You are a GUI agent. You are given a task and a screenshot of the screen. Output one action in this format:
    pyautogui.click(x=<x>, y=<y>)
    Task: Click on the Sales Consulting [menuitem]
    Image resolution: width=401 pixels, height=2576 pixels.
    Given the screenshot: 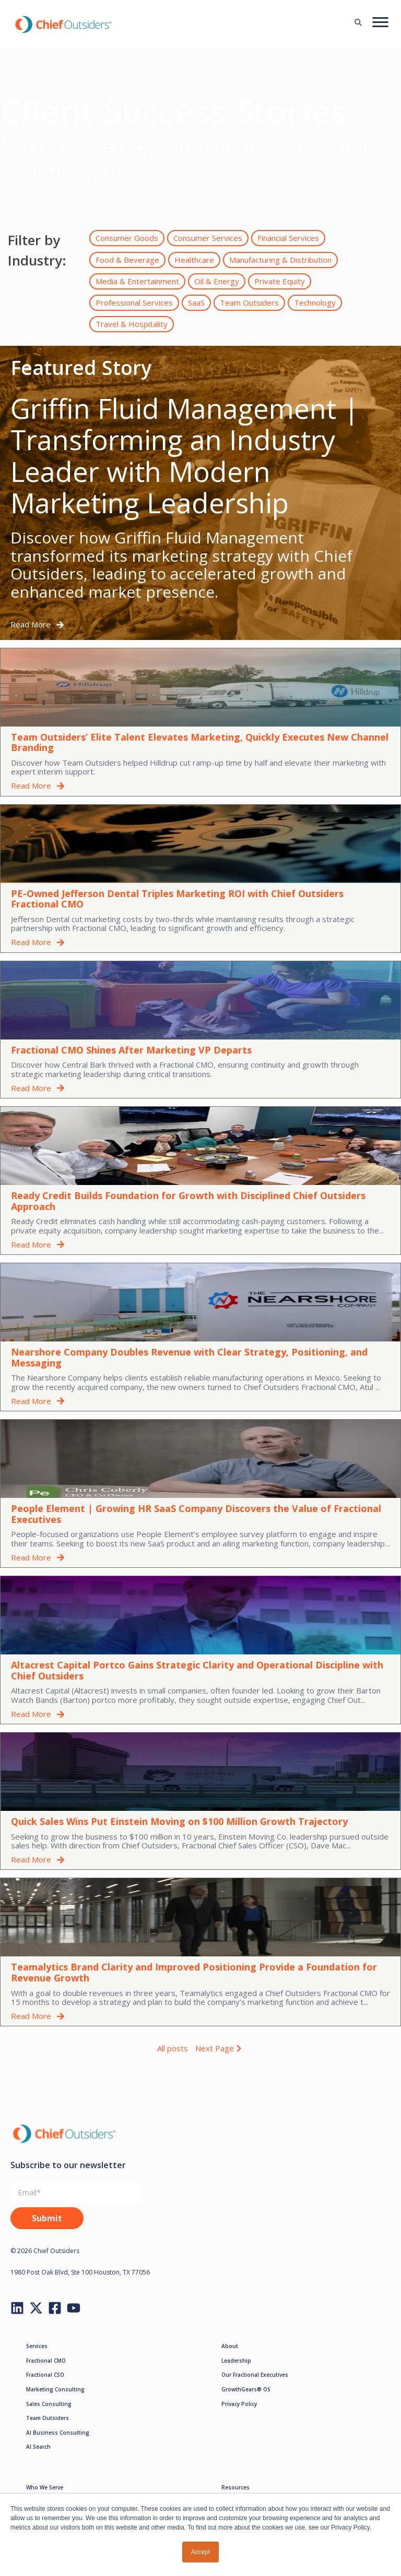 What is the action you would take?
    pyautogui.click(x=49, y=2404)
    